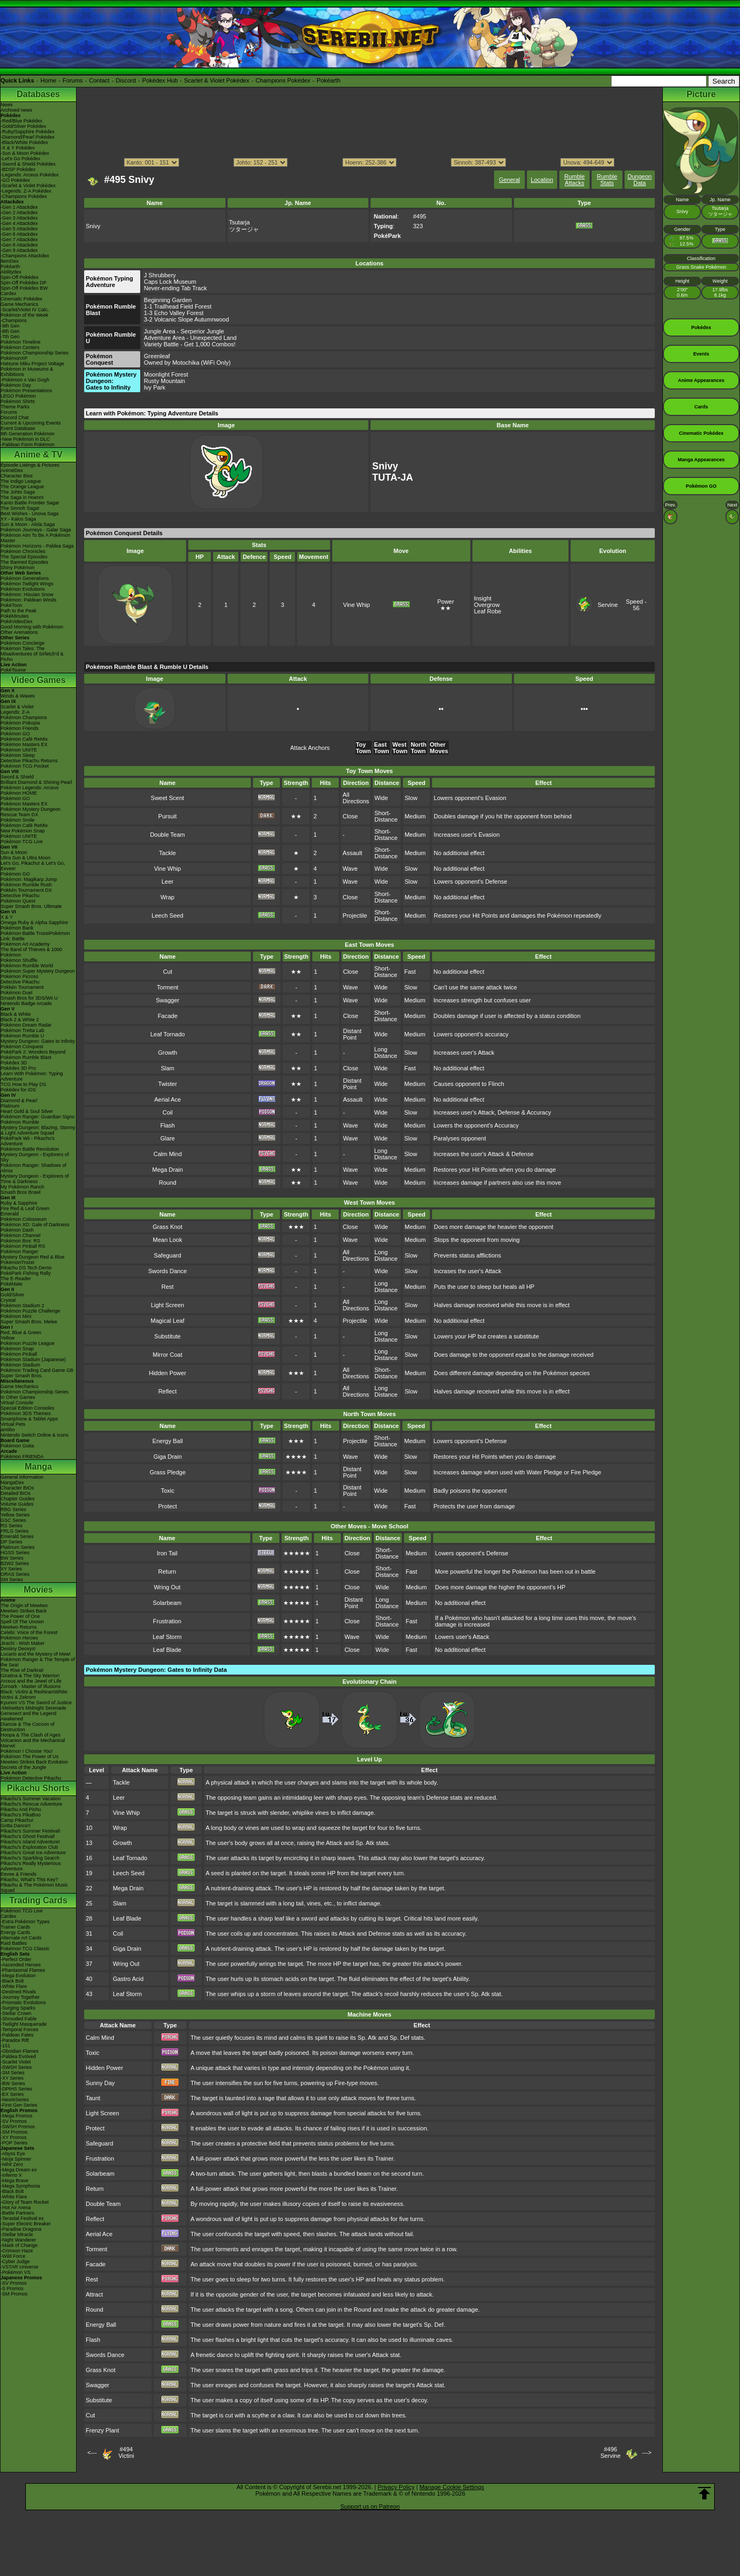 This screenshot has height=2576, width=740. I want to click on -First Gen Series, so click(19, 2105).